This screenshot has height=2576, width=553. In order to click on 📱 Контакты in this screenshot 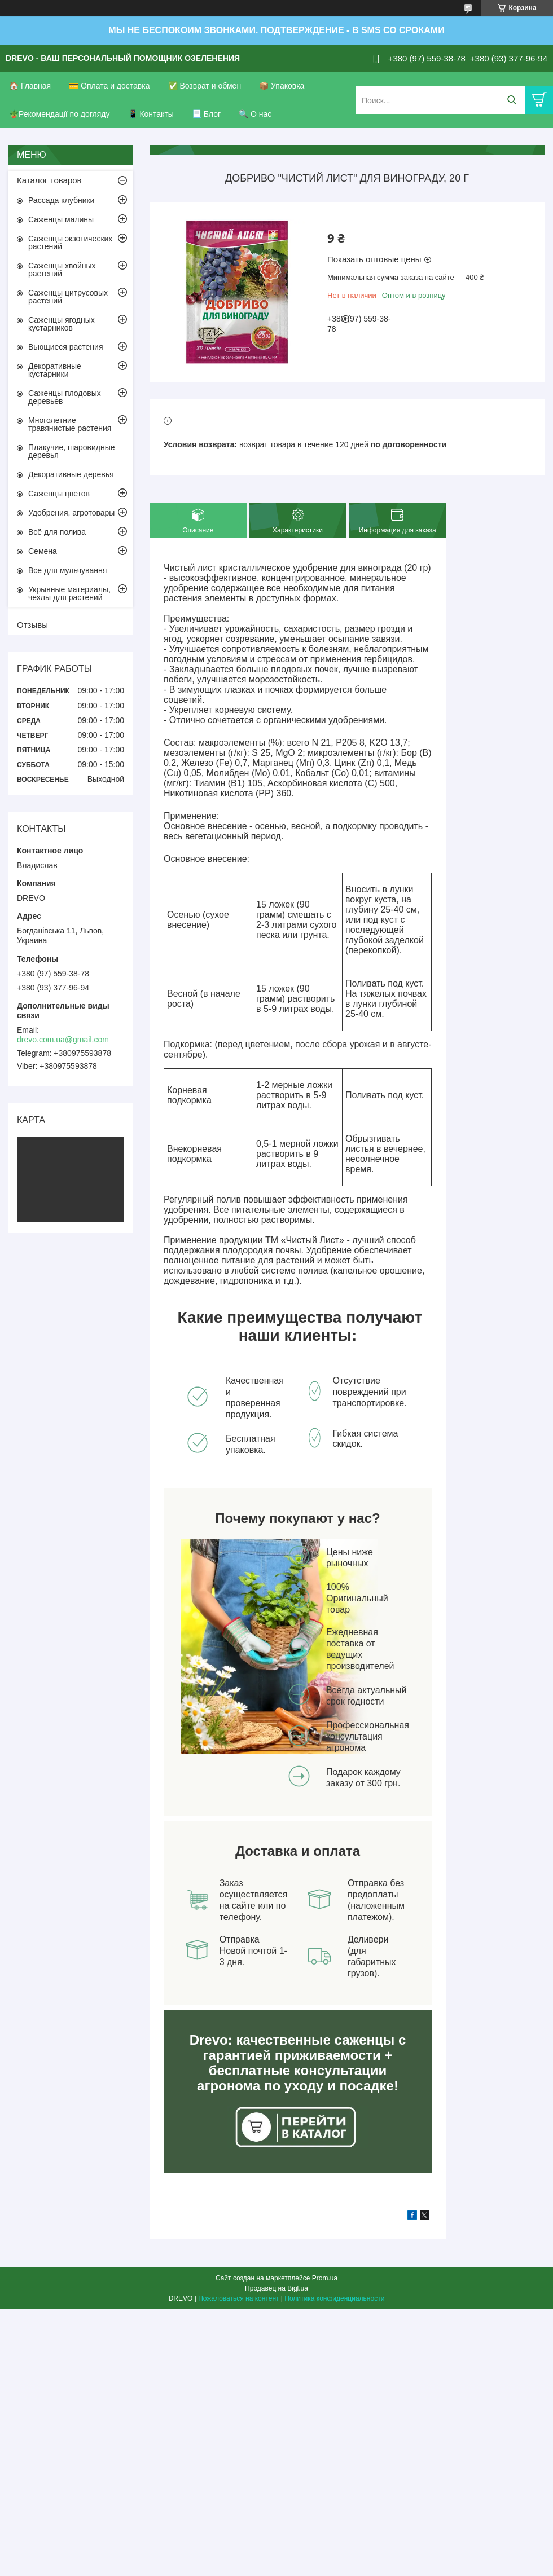, I will do `click(151, 113)`.